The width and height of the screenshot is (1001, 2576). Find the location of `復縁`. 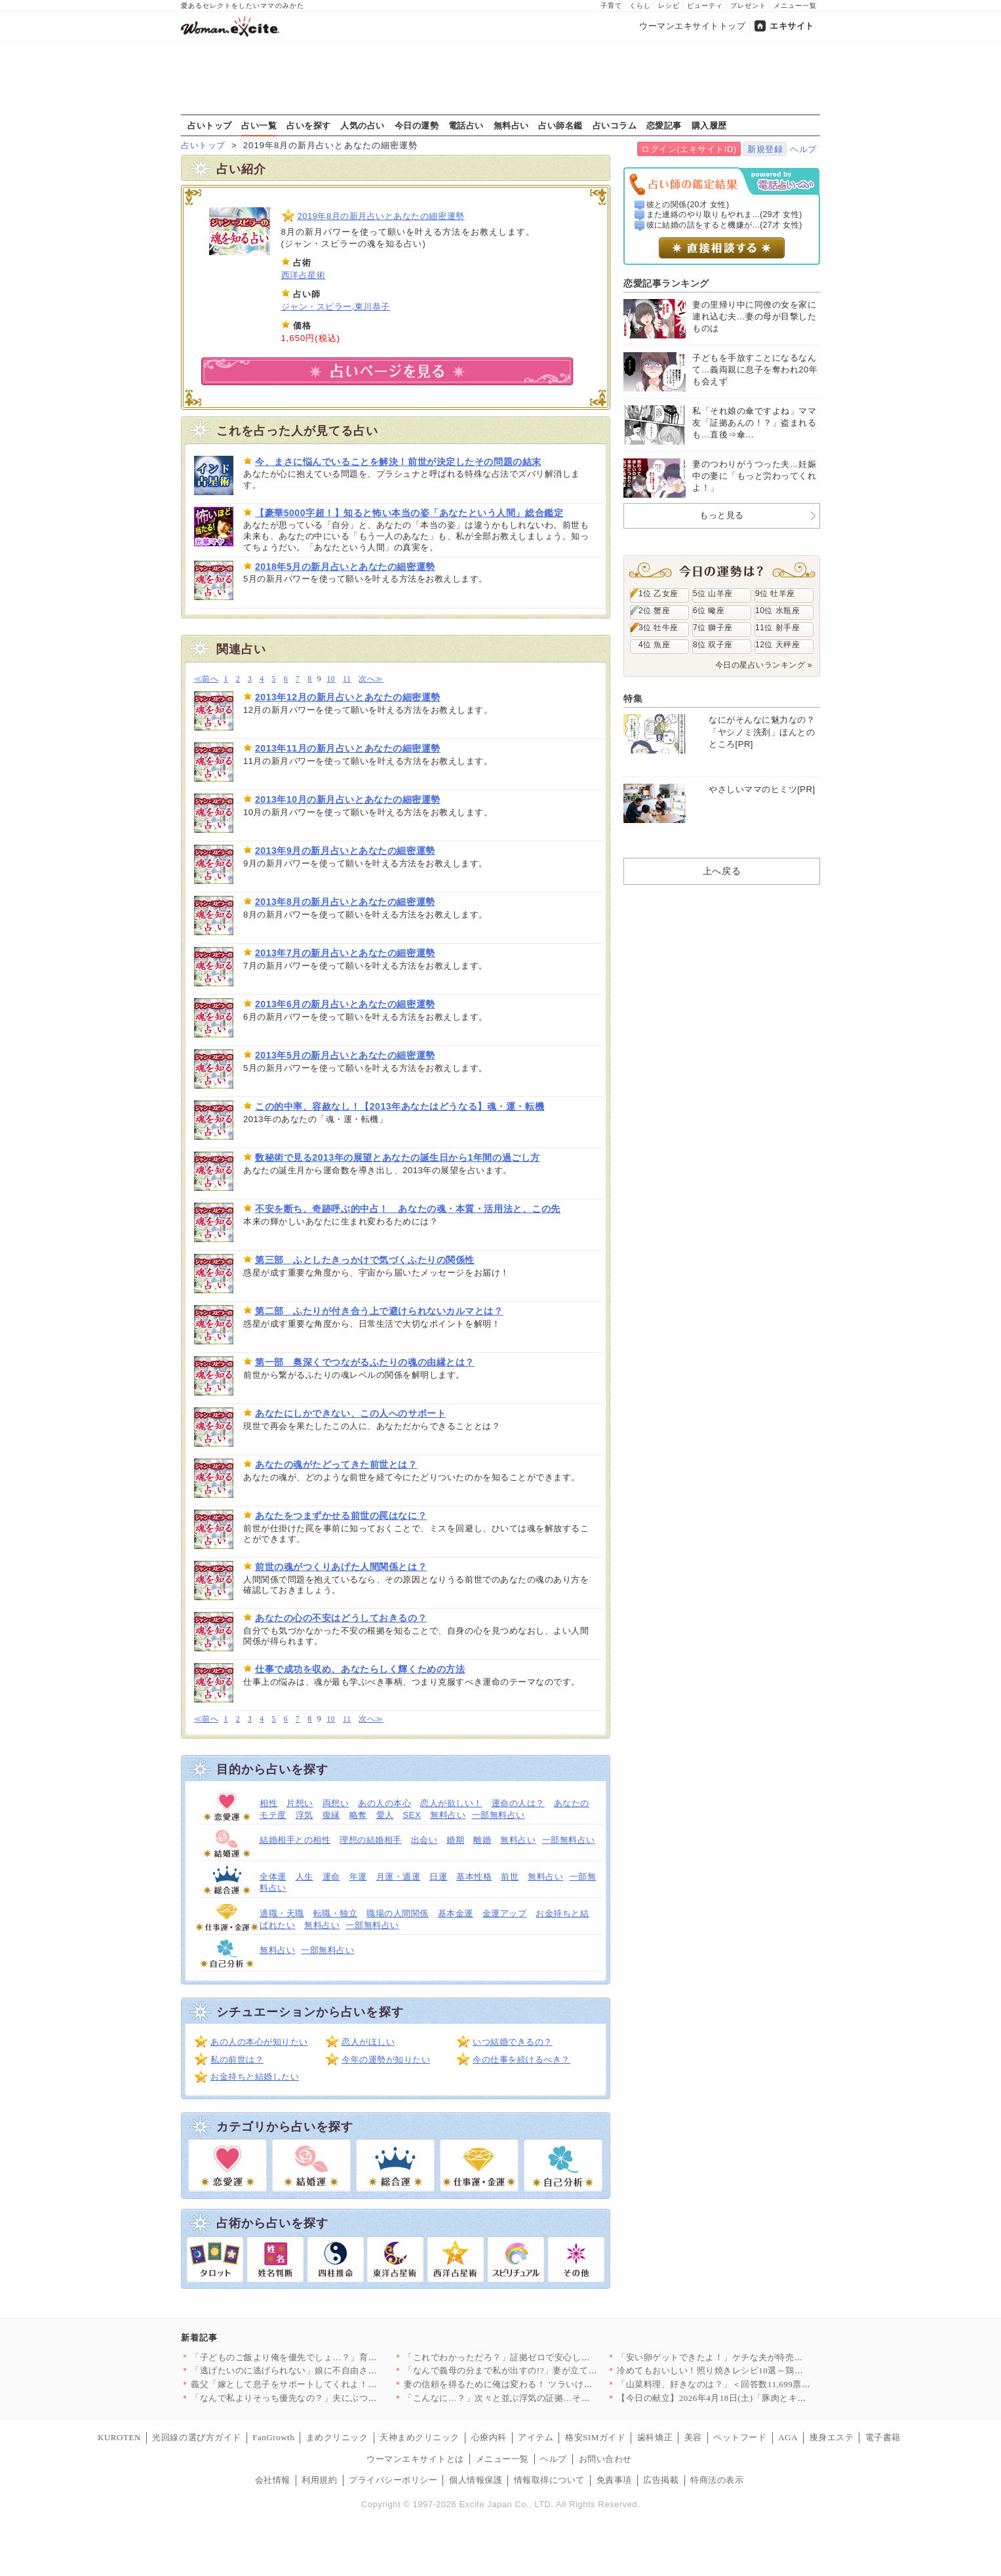

復縁 is located at coordinates (331, 1815).